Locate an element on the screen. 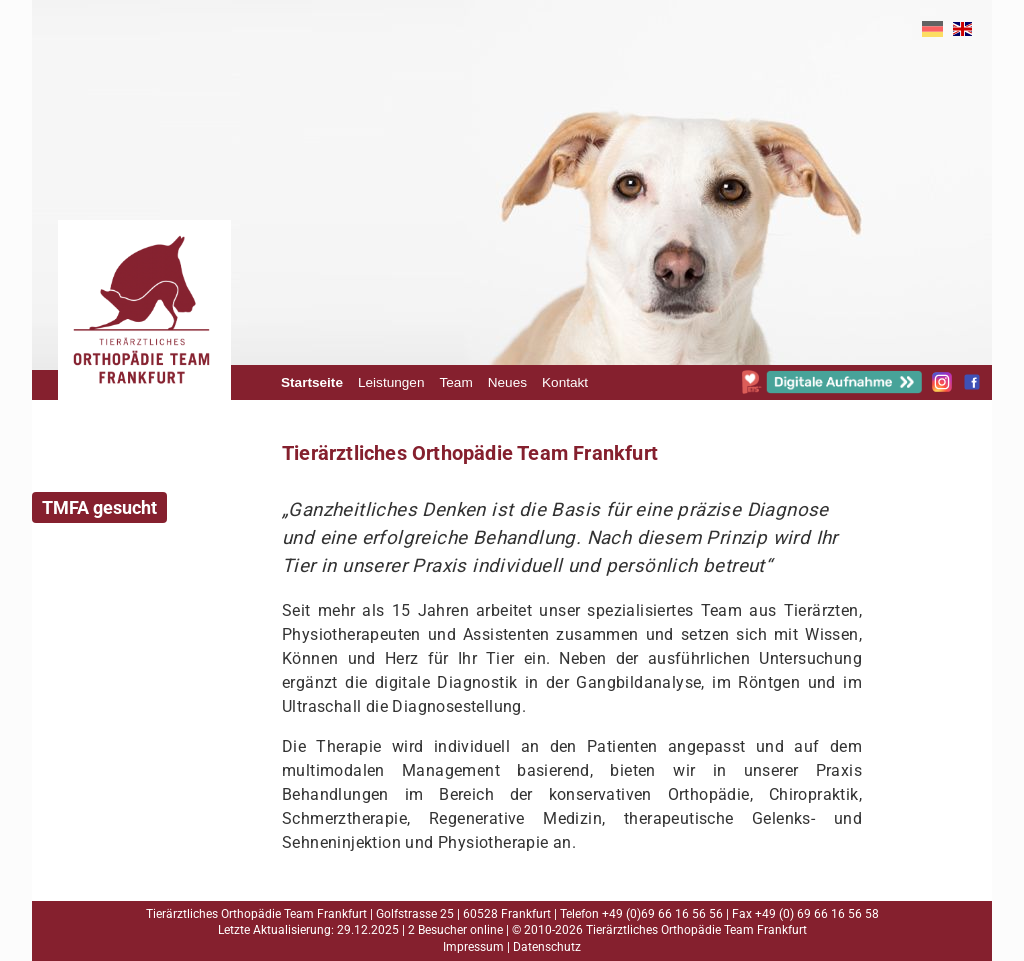  +49 (0)69 66 16 56 56 is located at coordinates (662, 914).